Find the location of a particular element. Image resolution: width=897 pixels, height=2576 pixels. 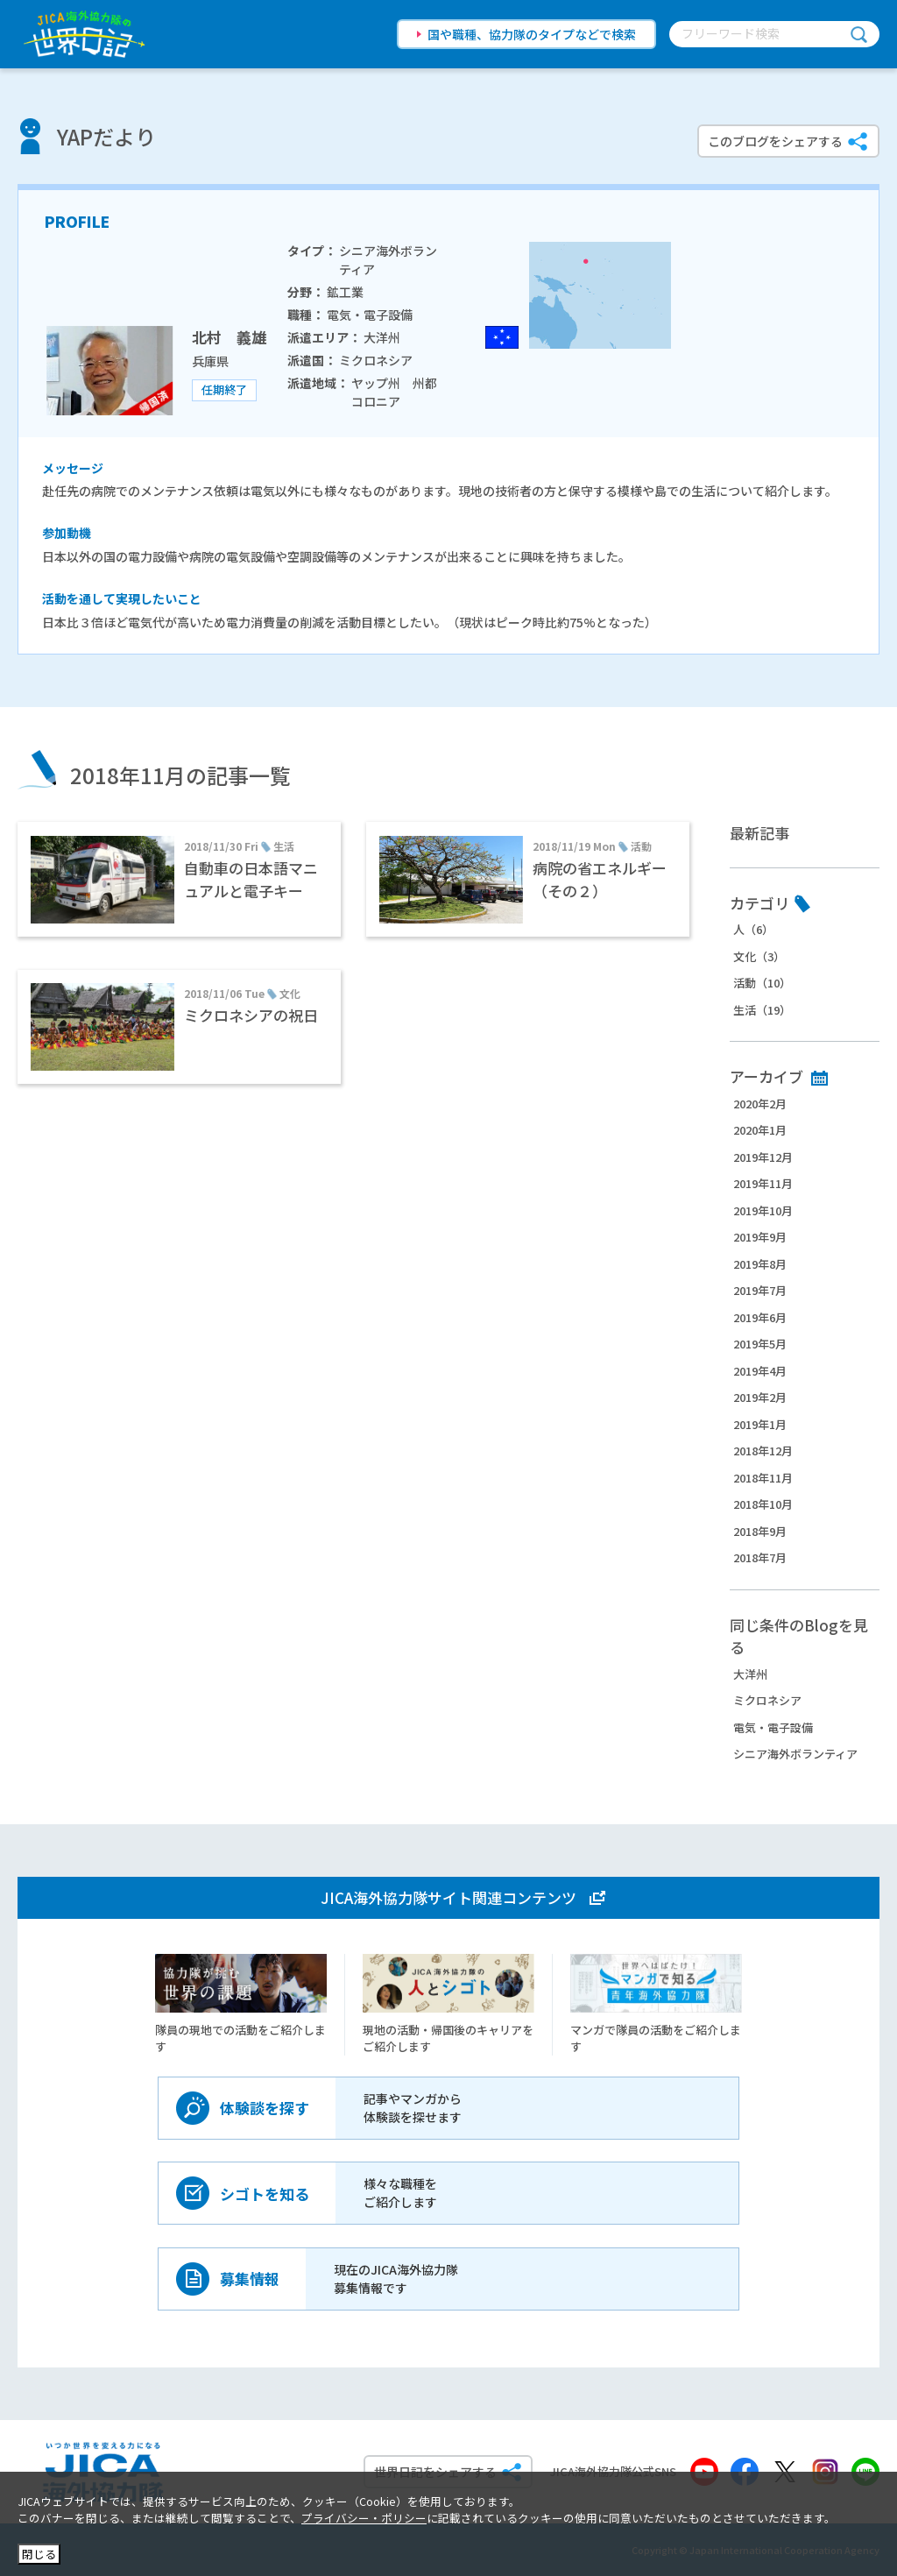

シニア海外ボランティア is located at coordinates (795, 1753).